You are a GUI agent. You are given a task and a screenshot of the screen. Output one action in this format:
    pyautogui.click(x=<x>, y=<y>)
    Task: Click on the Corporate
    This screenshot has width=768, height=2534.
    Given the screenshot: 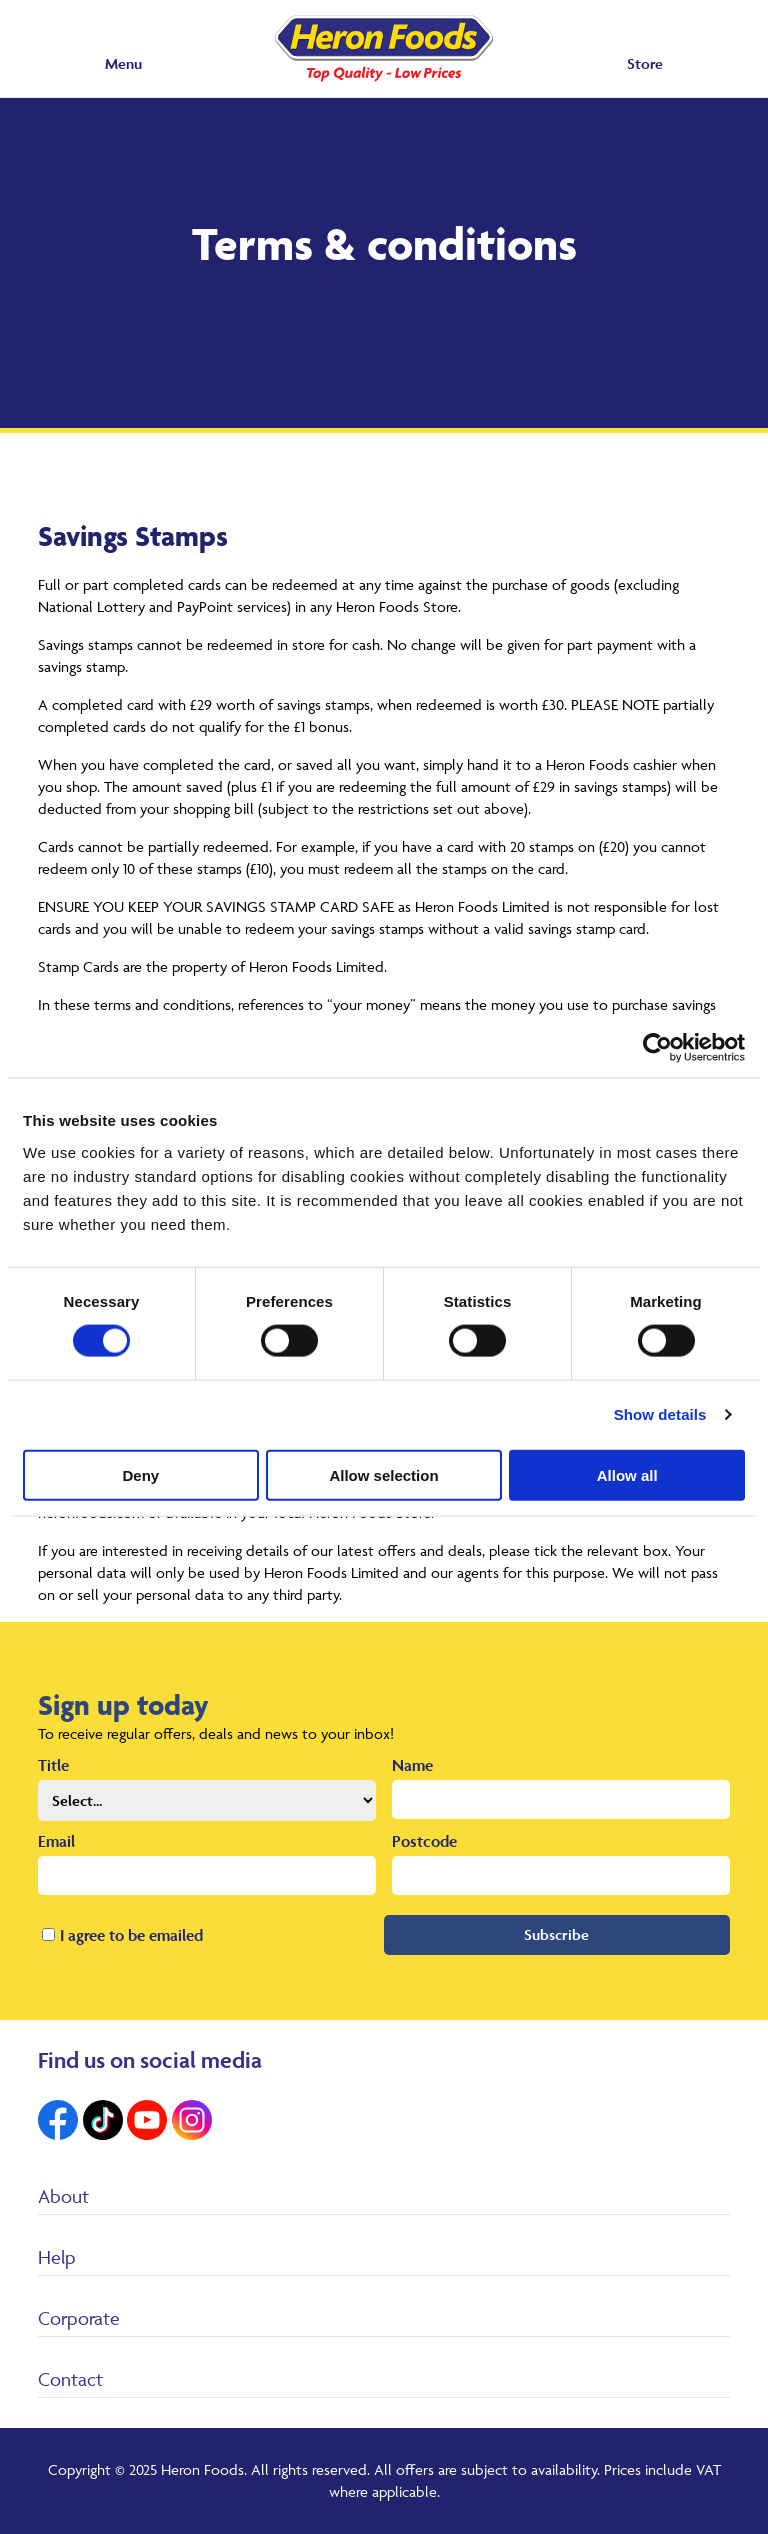 What is the action you would take?
    pyautogui.click(x=79, y=2318)
    